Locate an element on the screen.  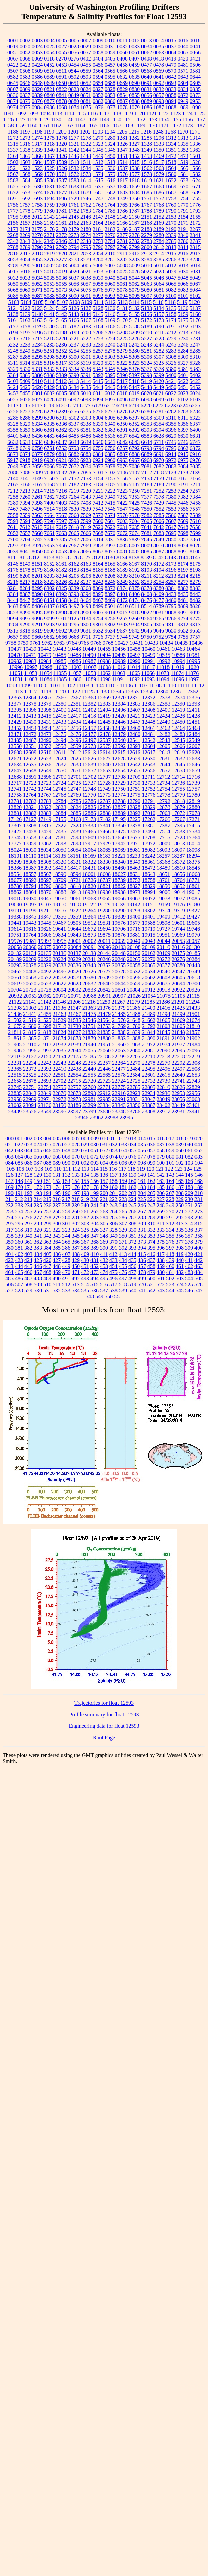
8469 is located at coordinates (110, 600).